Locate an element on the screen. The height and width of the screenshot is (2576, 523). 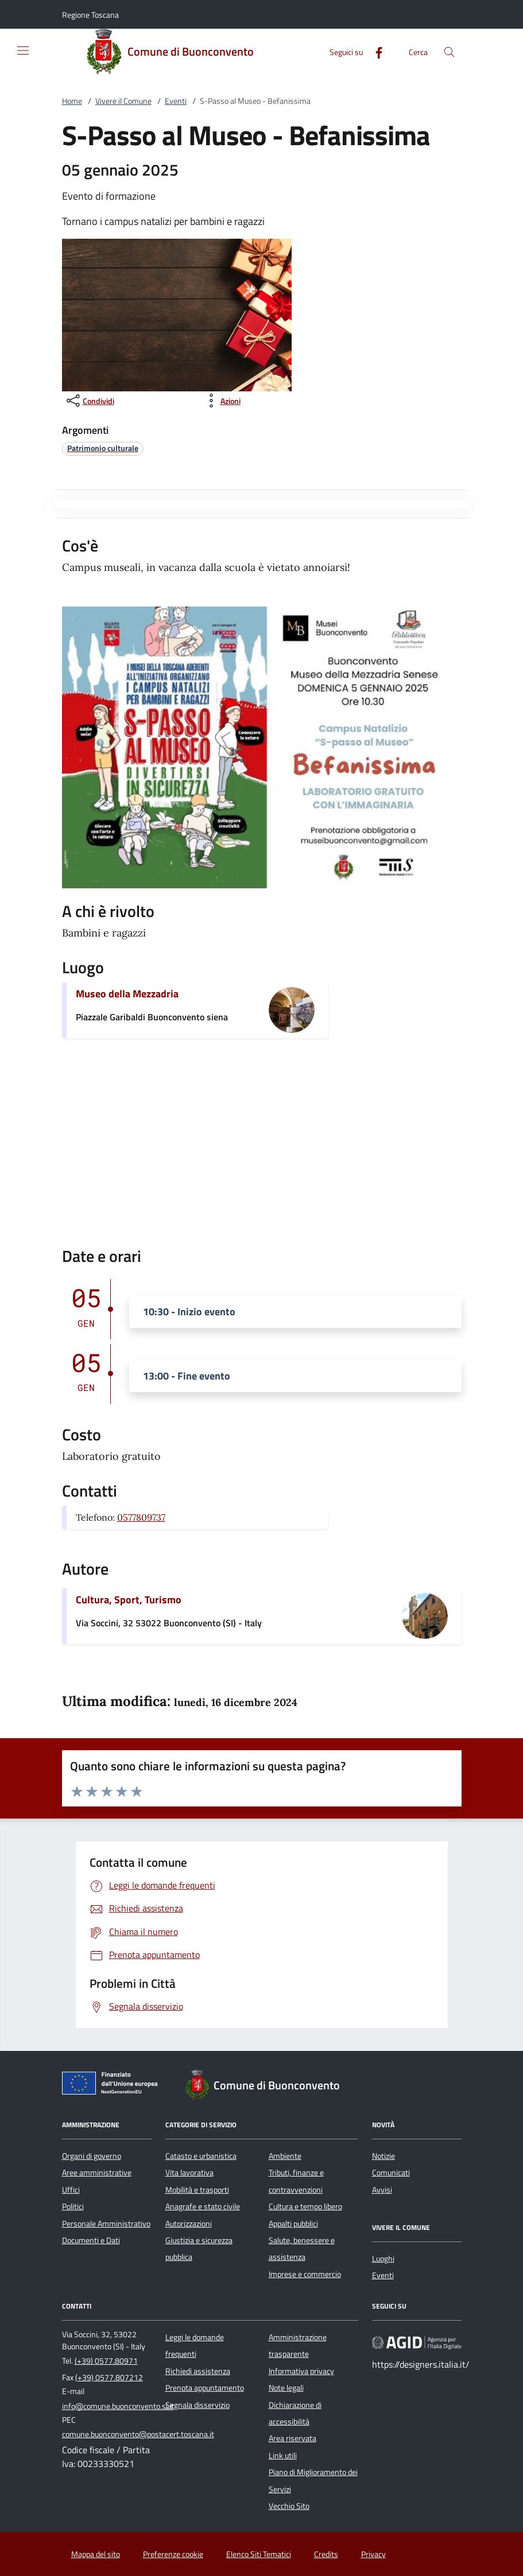
Autorizzazioni is located at coordinates (188, 2223).